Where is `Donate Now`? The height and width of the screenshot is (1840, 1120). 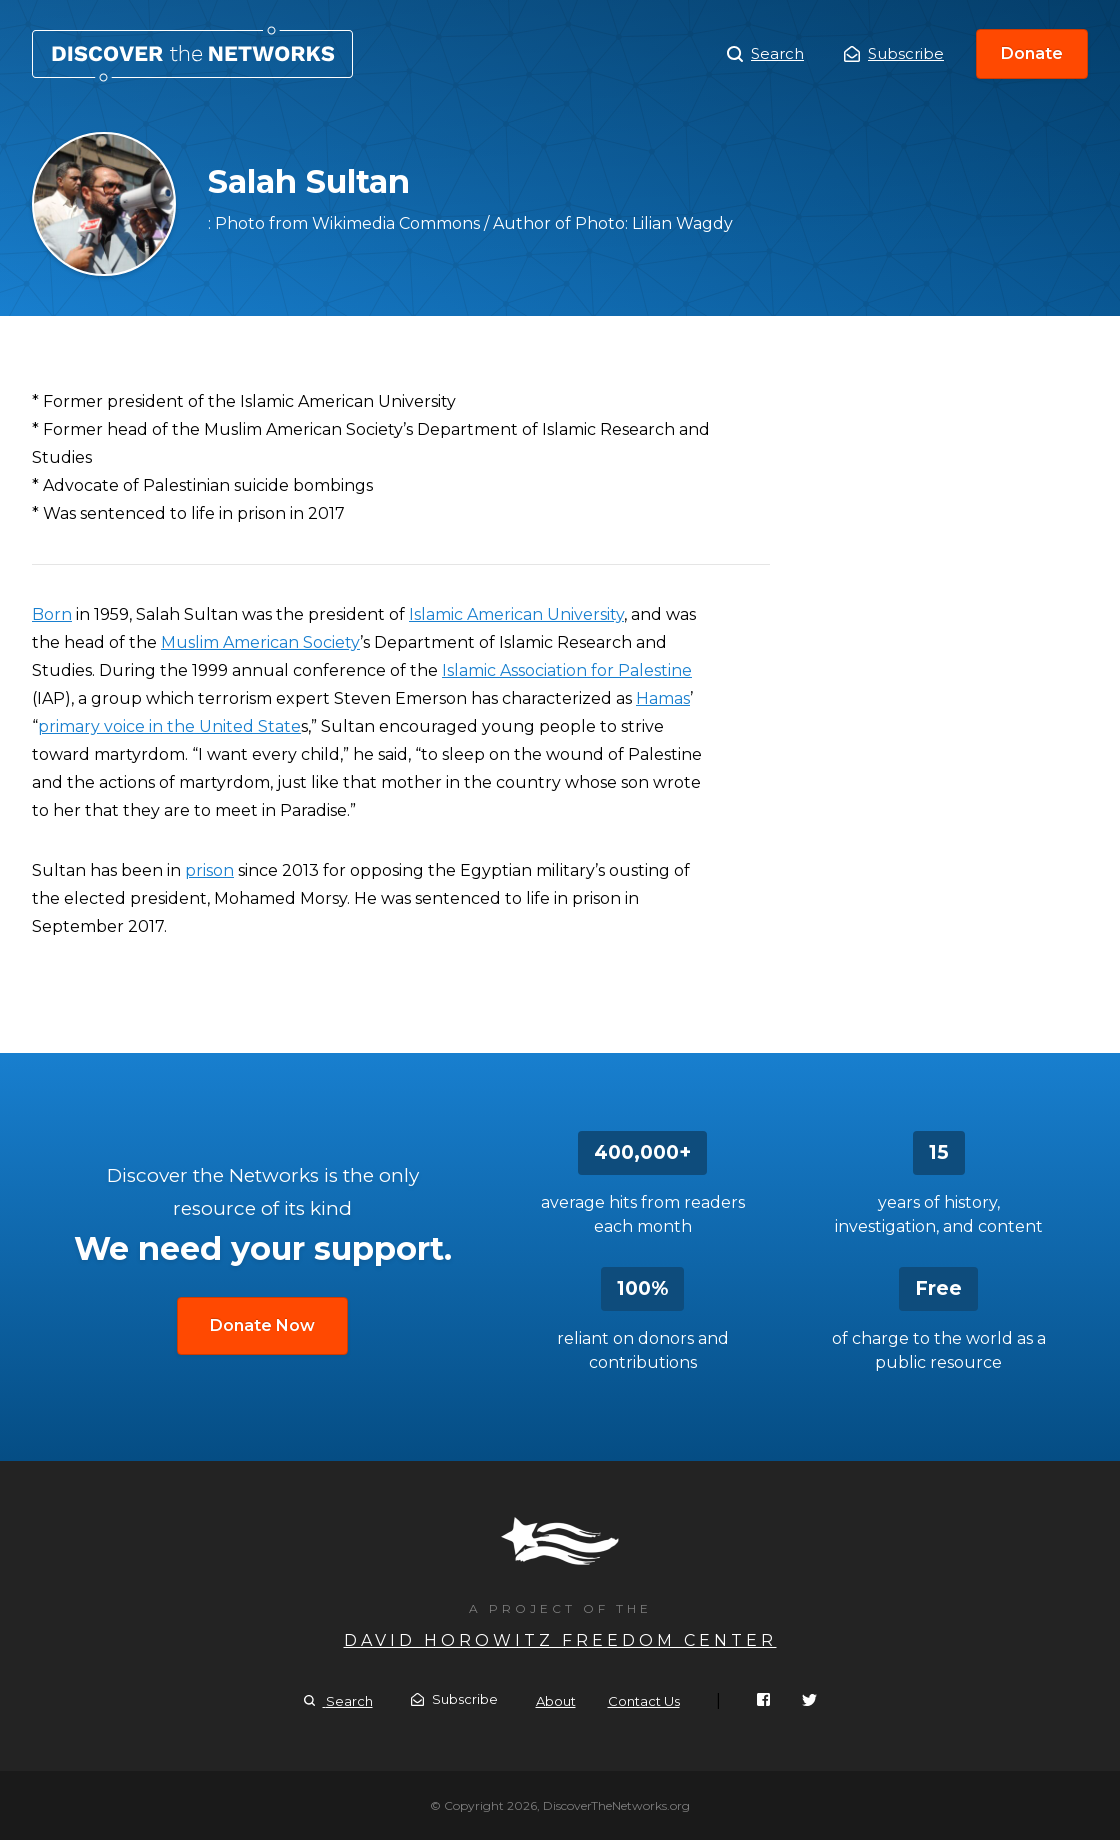 Donate Now is located at coordinates (262, 1325).